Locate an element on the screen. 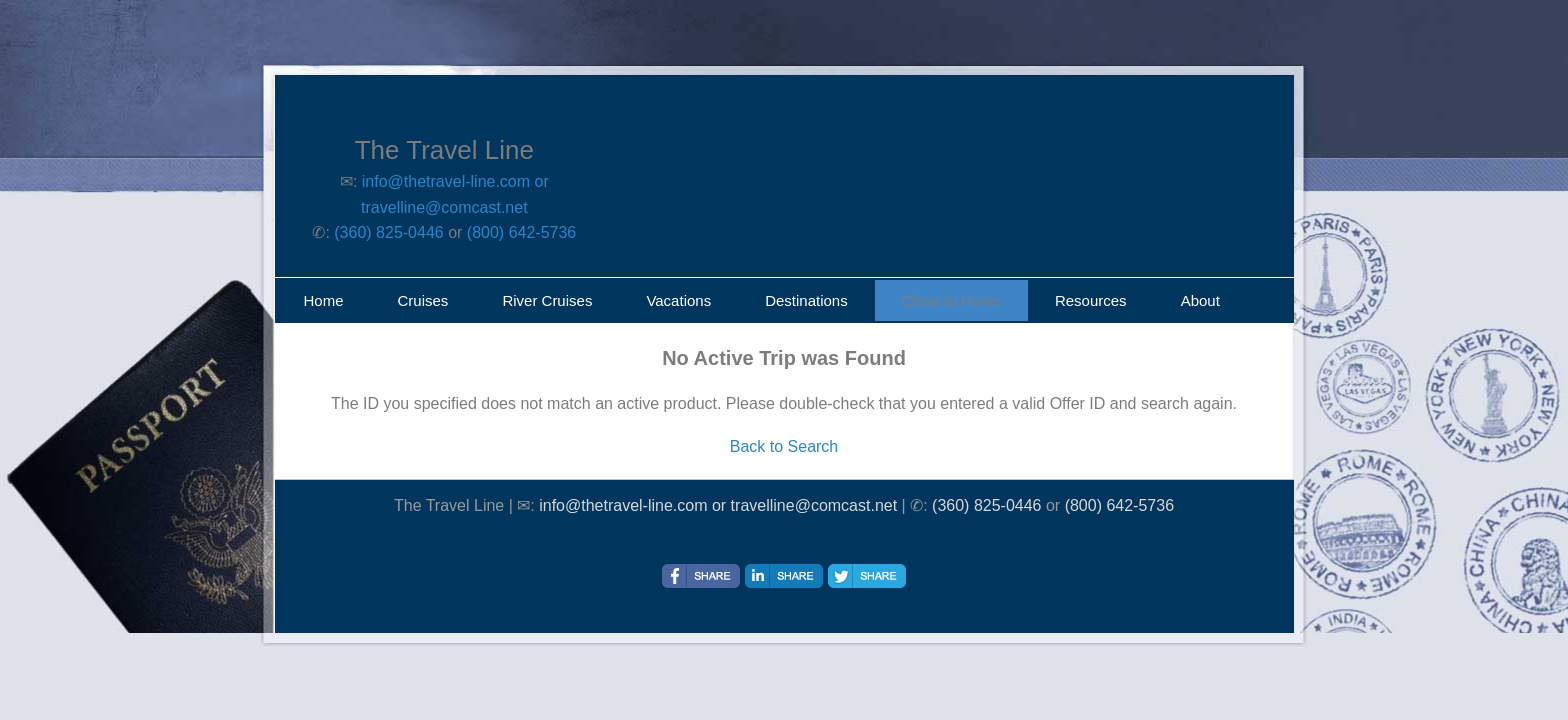 The width and height of the screenshot is (1568, 720). Vacations is located at coordinates (678, 300).